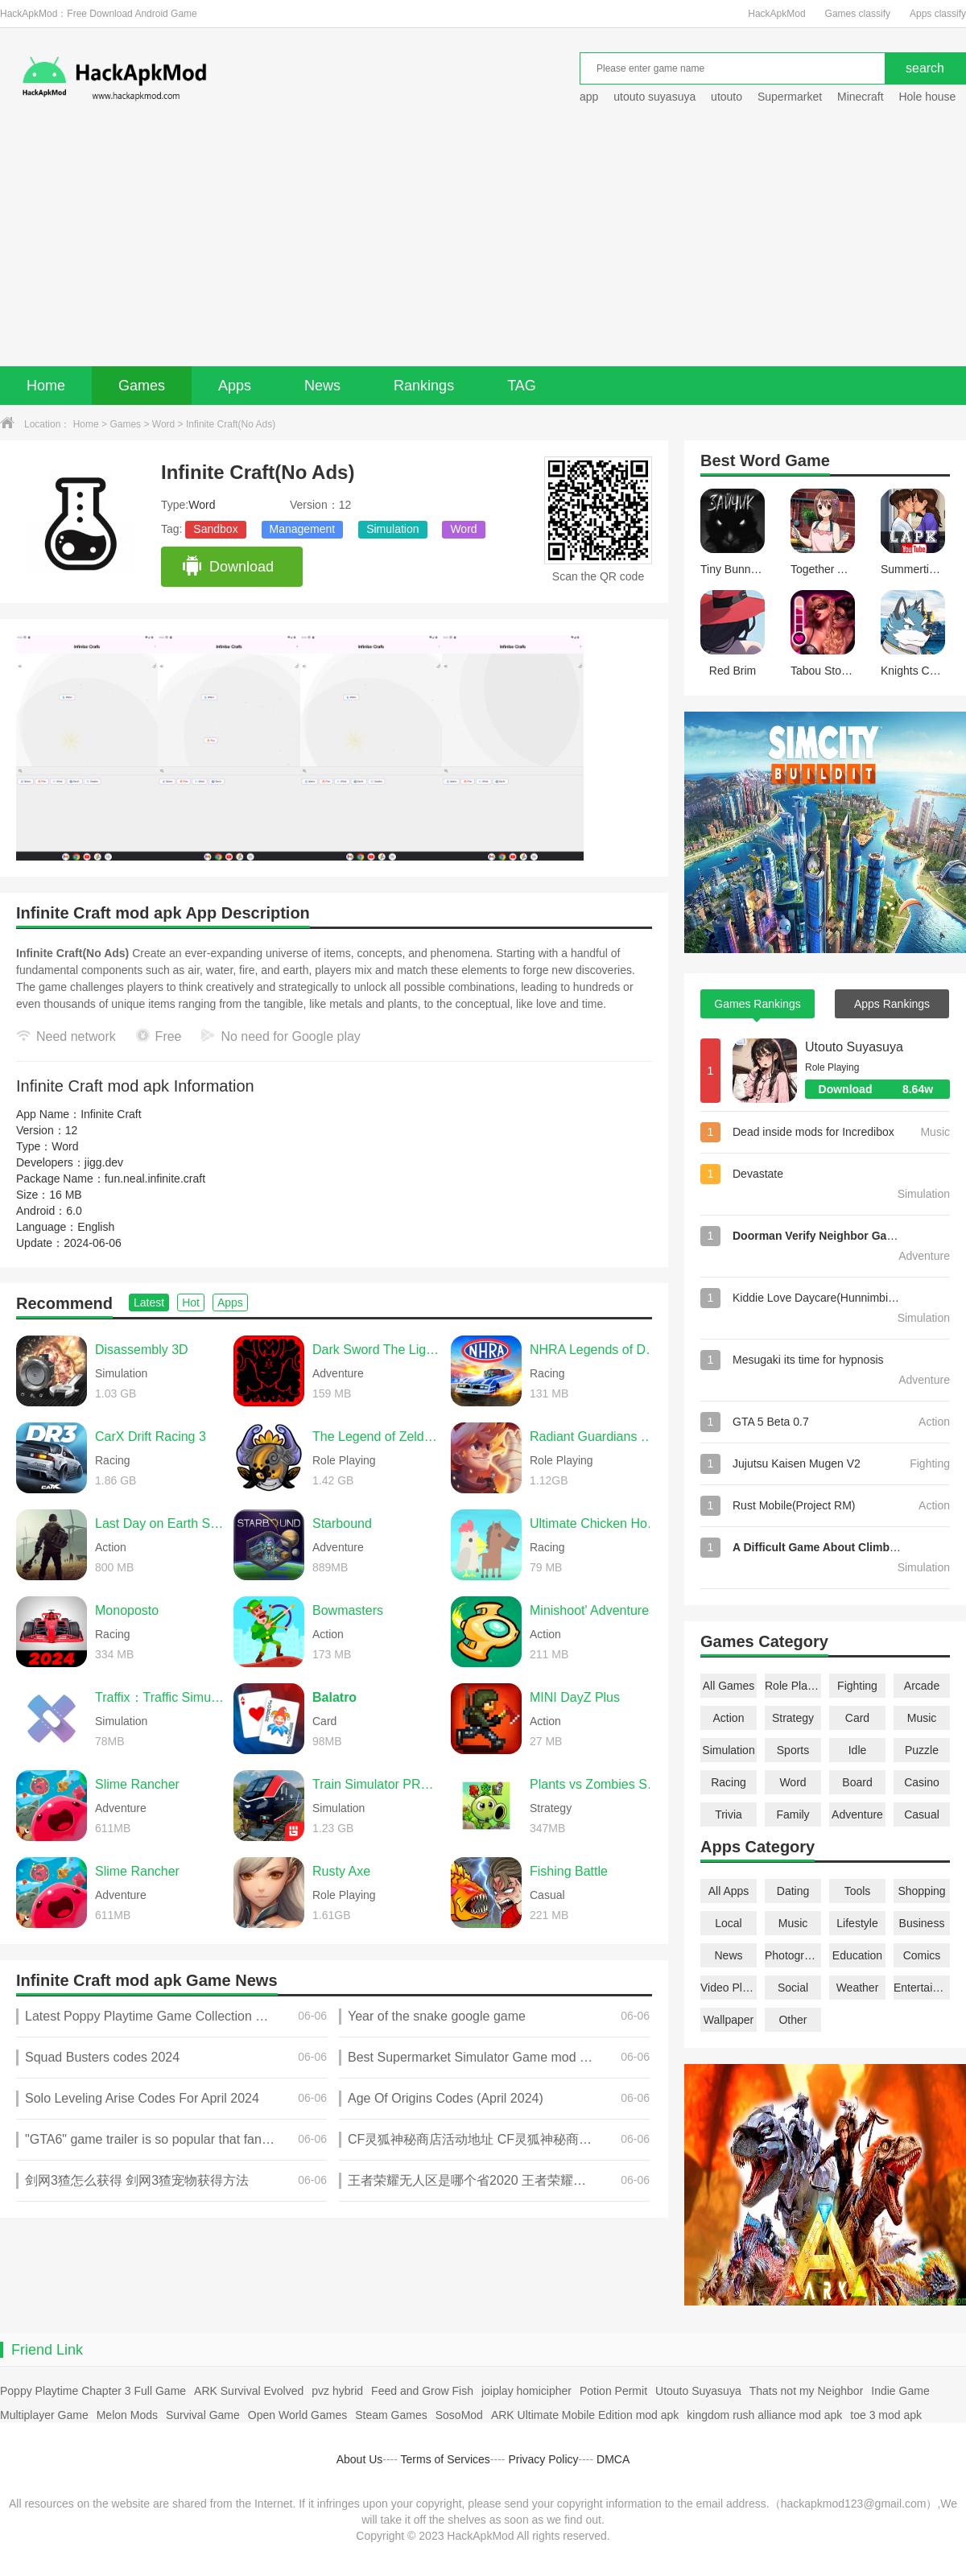 The width and height of the screenshot is (966, 2576). Describe the element at coordinates (595, 1784) in the screenshot. I see `Plants vs Zombies Super Hybrid` at that location.